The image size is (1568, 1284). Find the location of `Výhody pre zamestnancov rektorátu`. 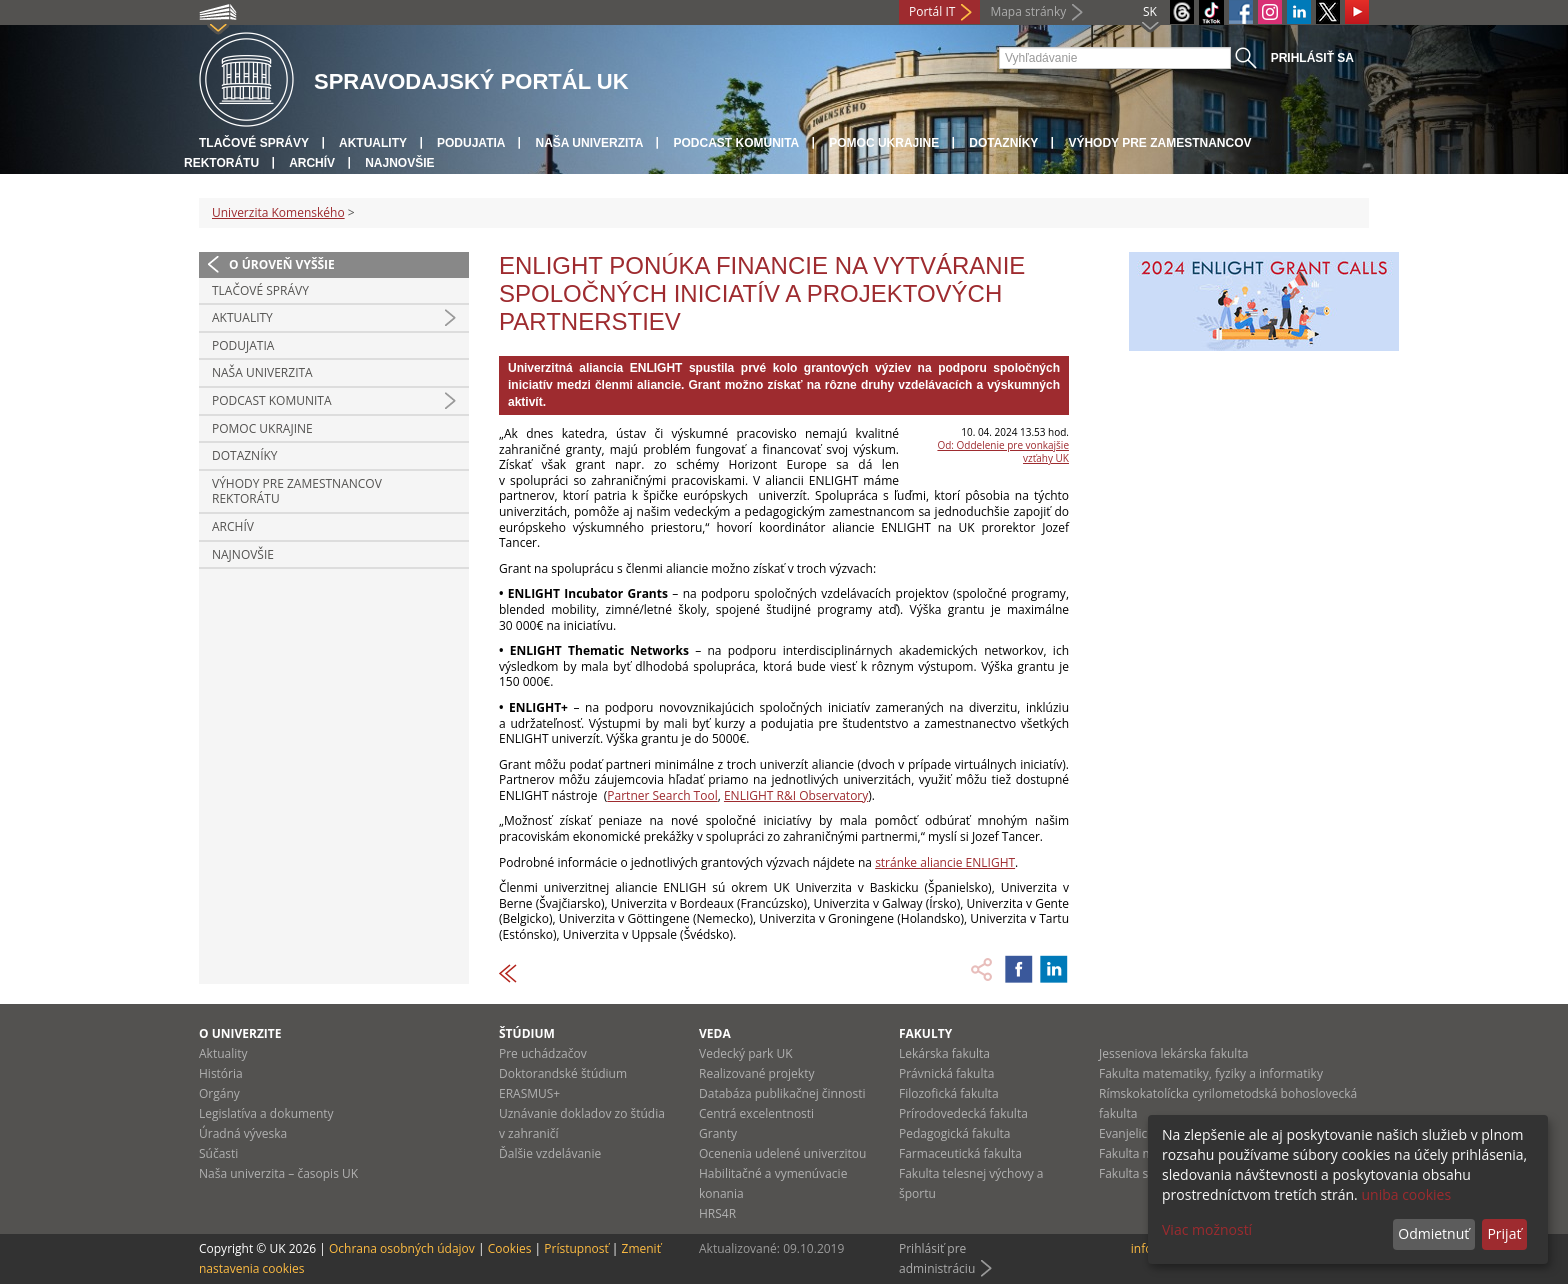

Výhody pre zamestnancov rektorátu is located at coordinates (297, 491).